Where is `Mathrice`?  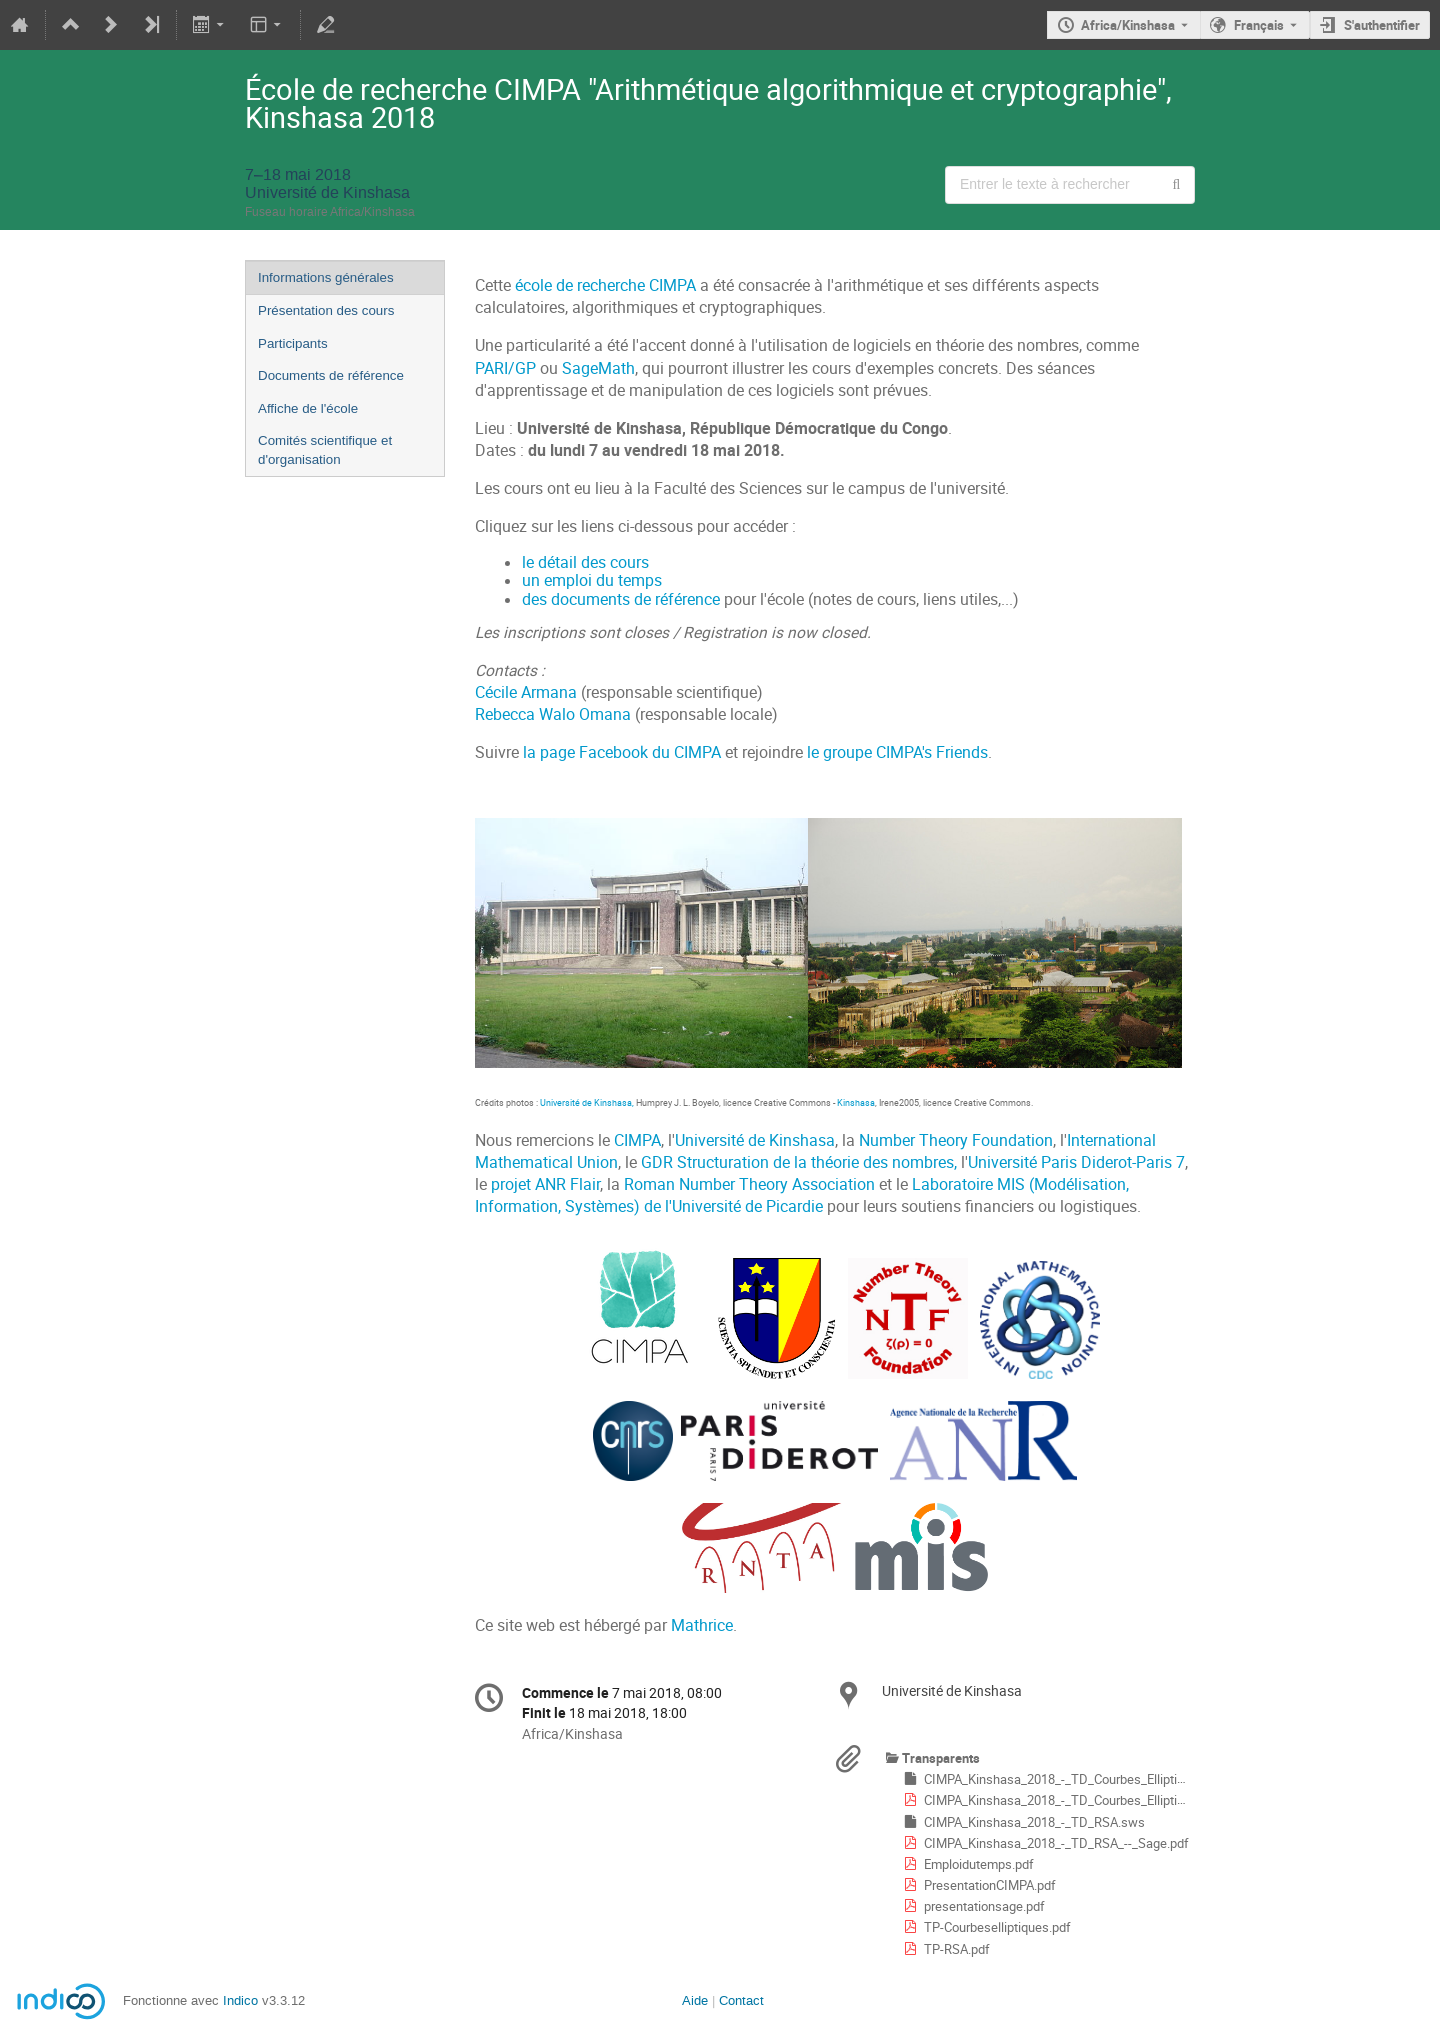
Mathrice is located at coordinates (702, 1625).